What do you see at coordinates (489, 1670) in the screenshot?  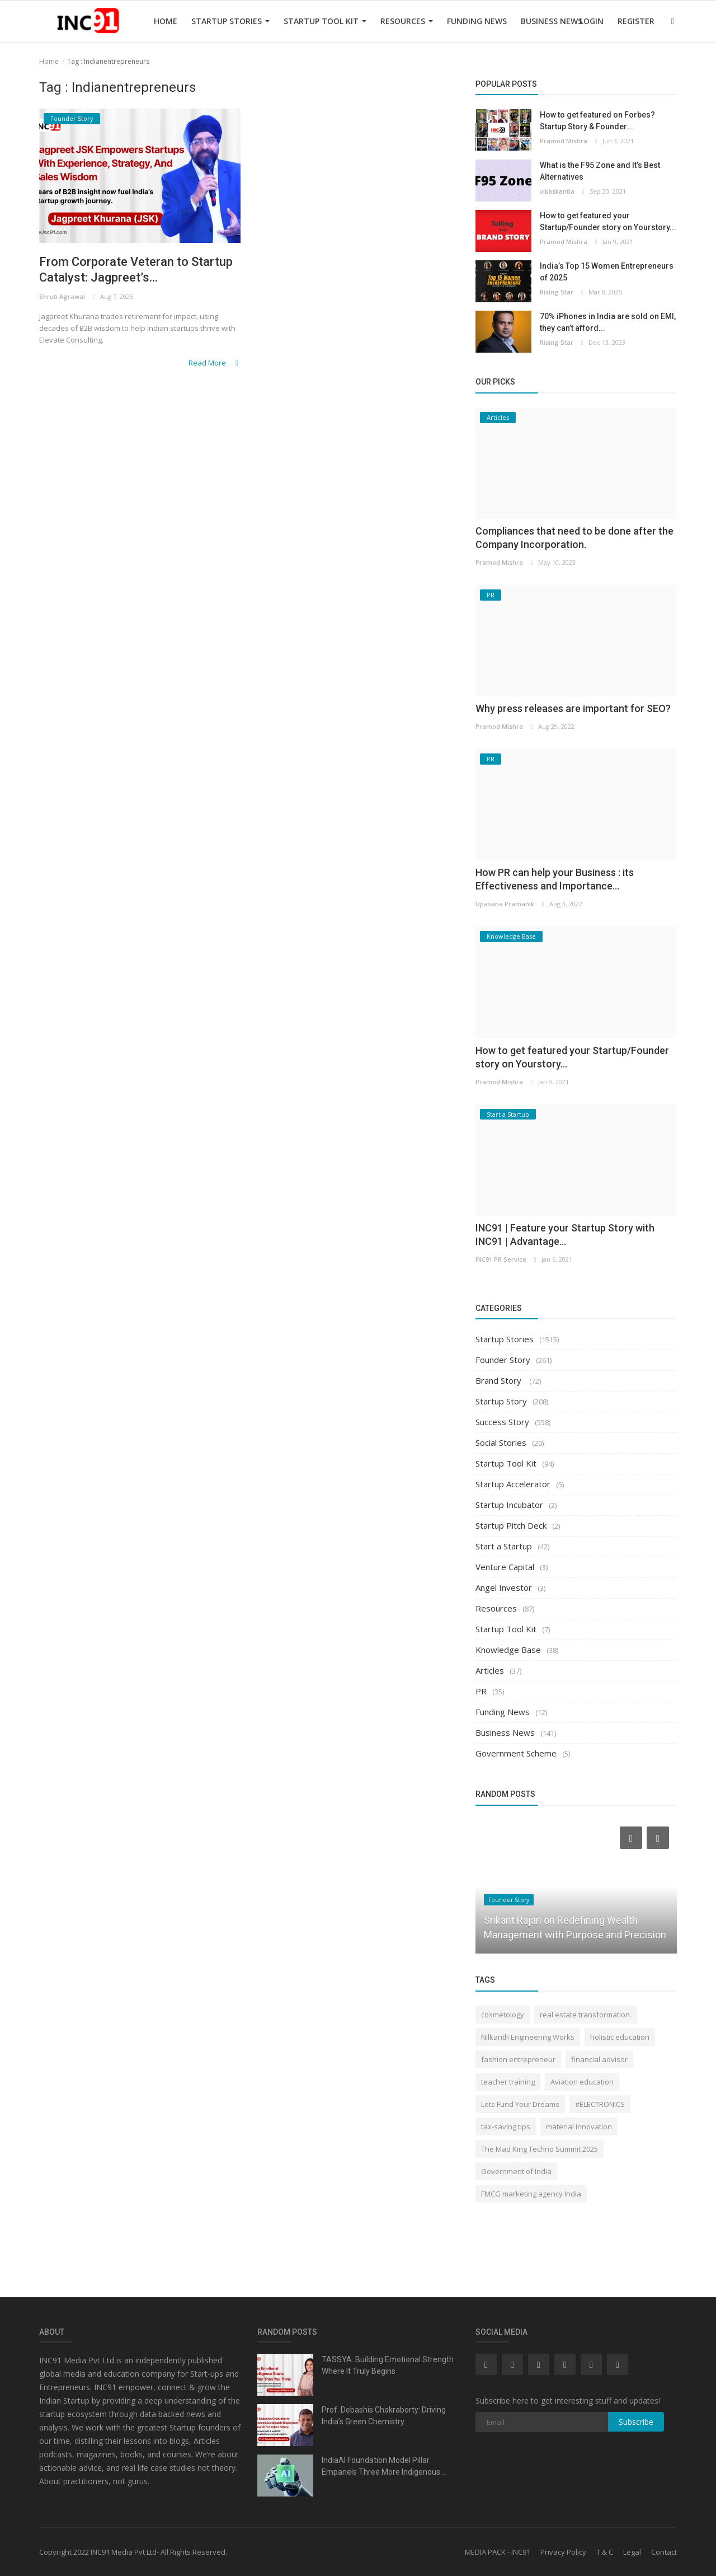 I see `Articles` at bounding box center [489, 1670].